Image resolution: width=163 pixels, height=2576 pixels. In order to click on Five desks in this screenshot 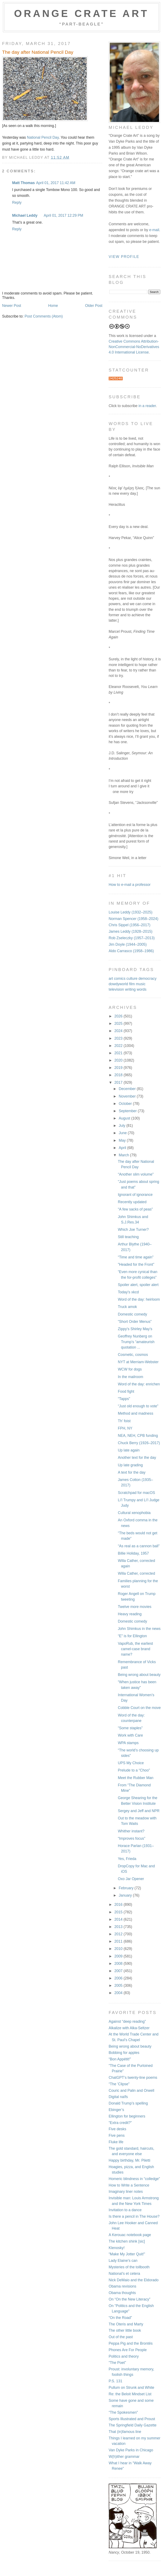, I will do `click(117, 2129)`.